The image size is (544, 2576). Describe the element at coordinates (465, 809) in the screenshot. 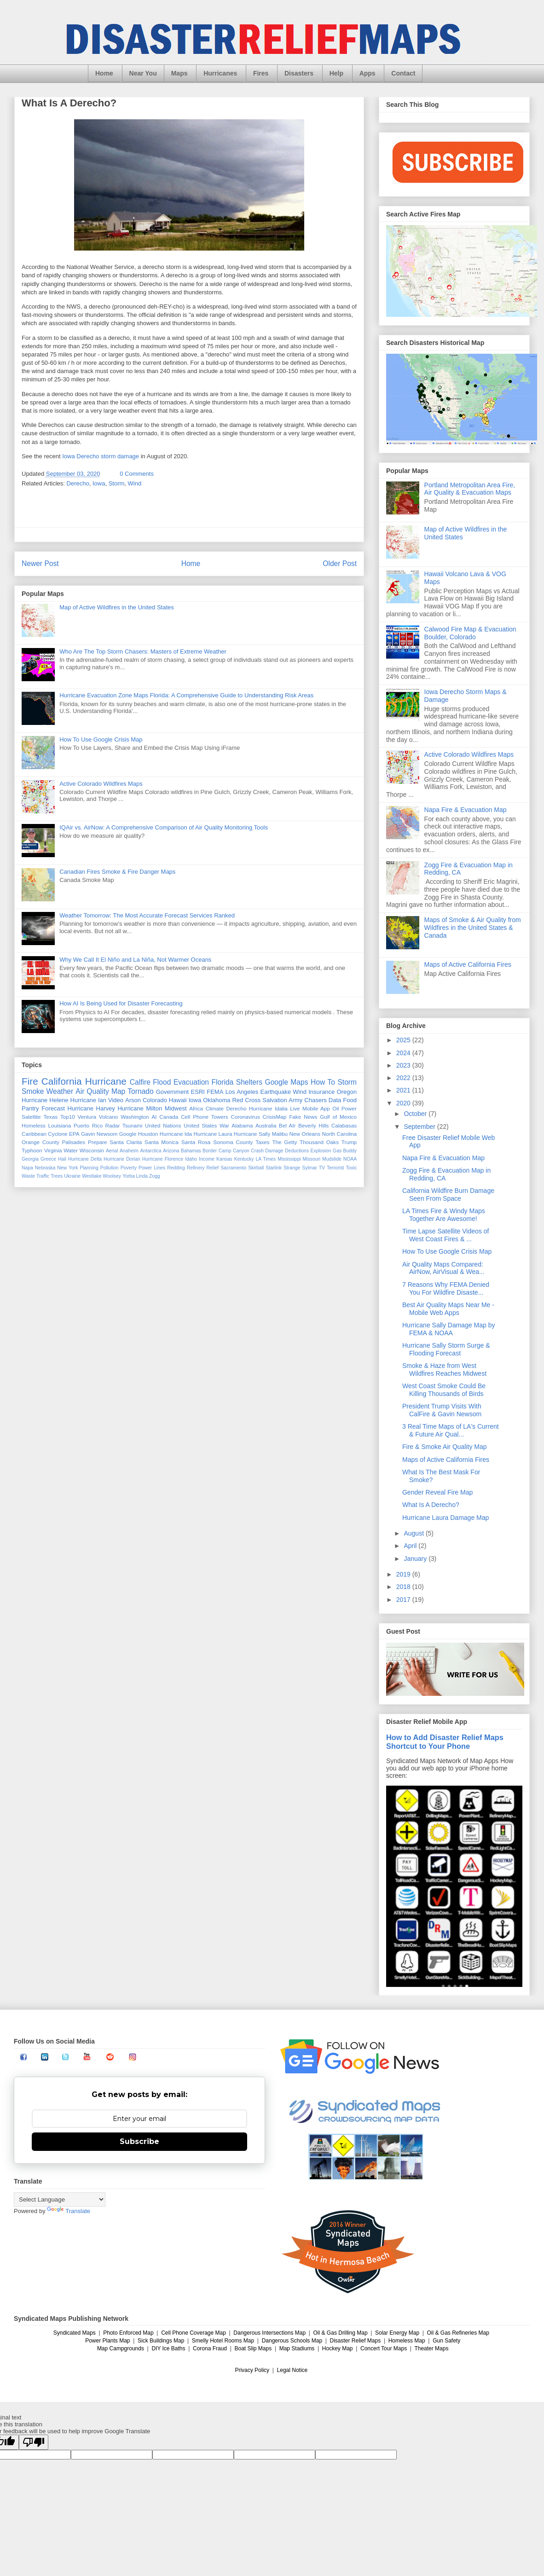

I see `Napa Fire & Evacuation Map` at that location.